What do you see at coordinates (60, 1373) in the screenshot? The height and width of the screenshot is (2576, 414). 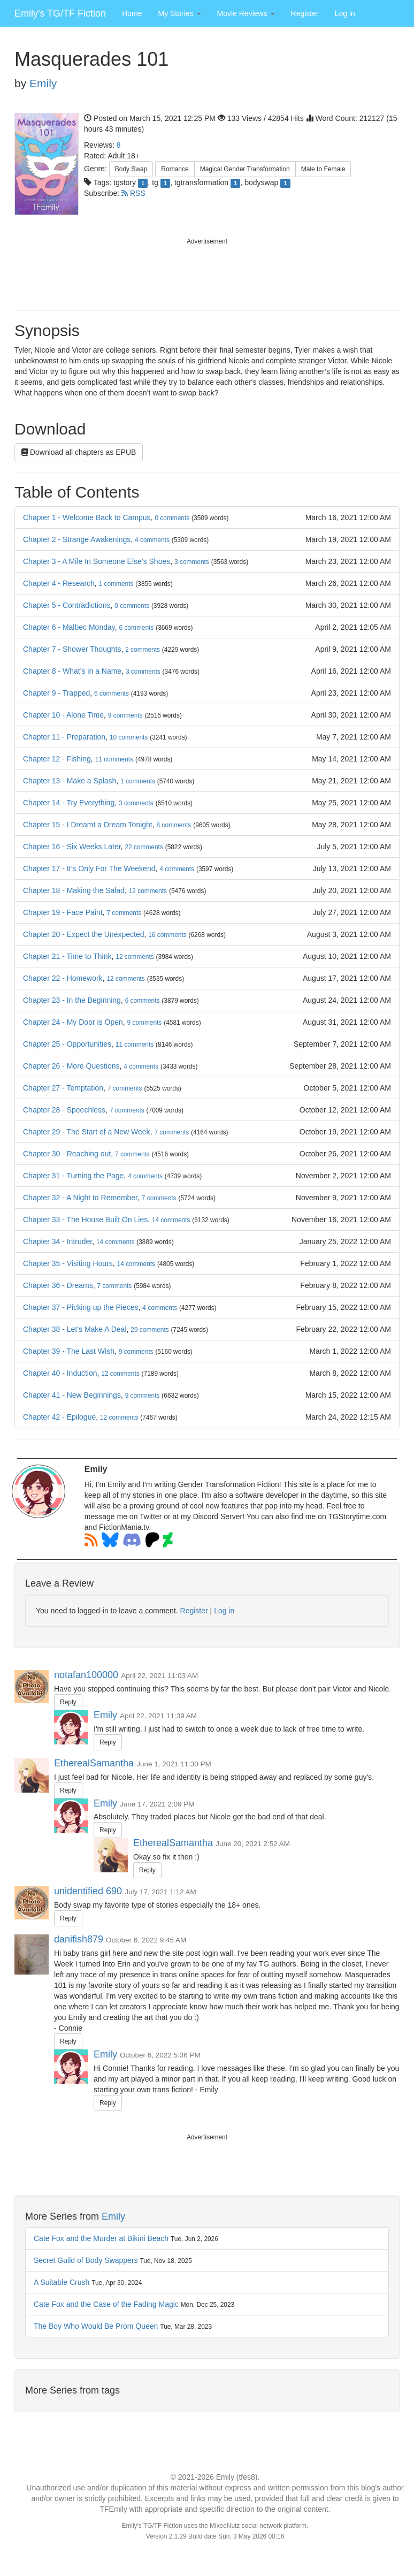 I see `Chapter 40 - Induction` at bounding box center [60, 1373].